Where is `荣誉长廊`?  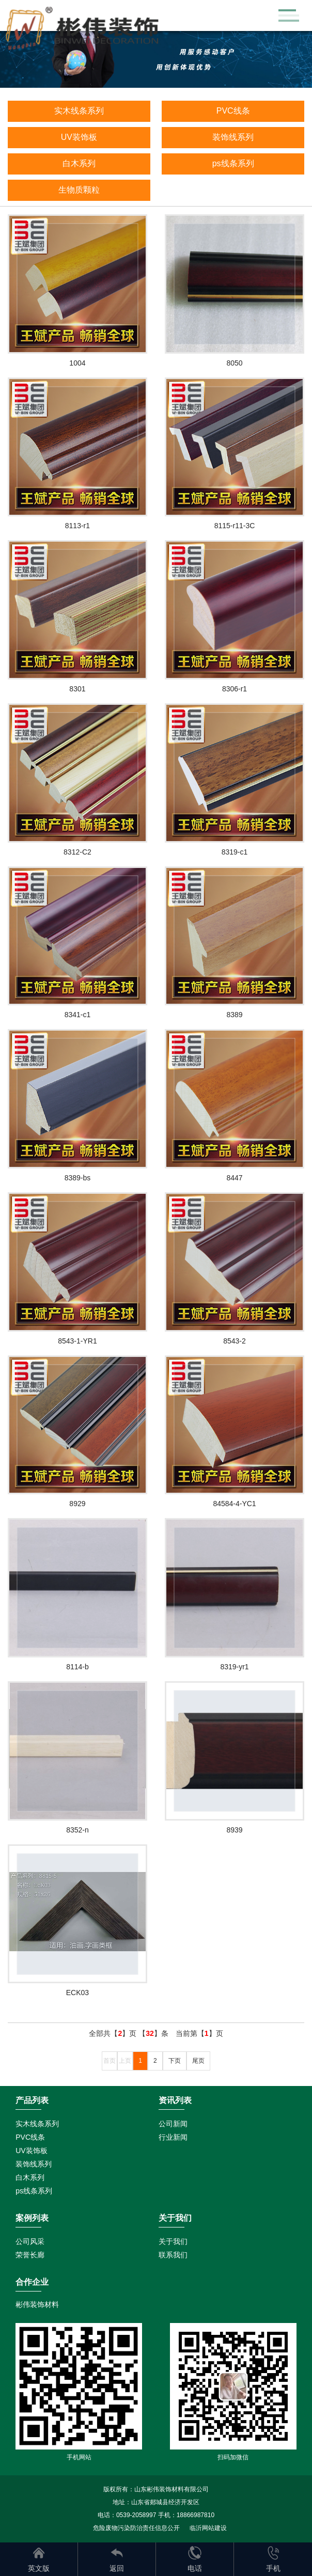 荣誉长廊 is located at coordinates (29, 2255).